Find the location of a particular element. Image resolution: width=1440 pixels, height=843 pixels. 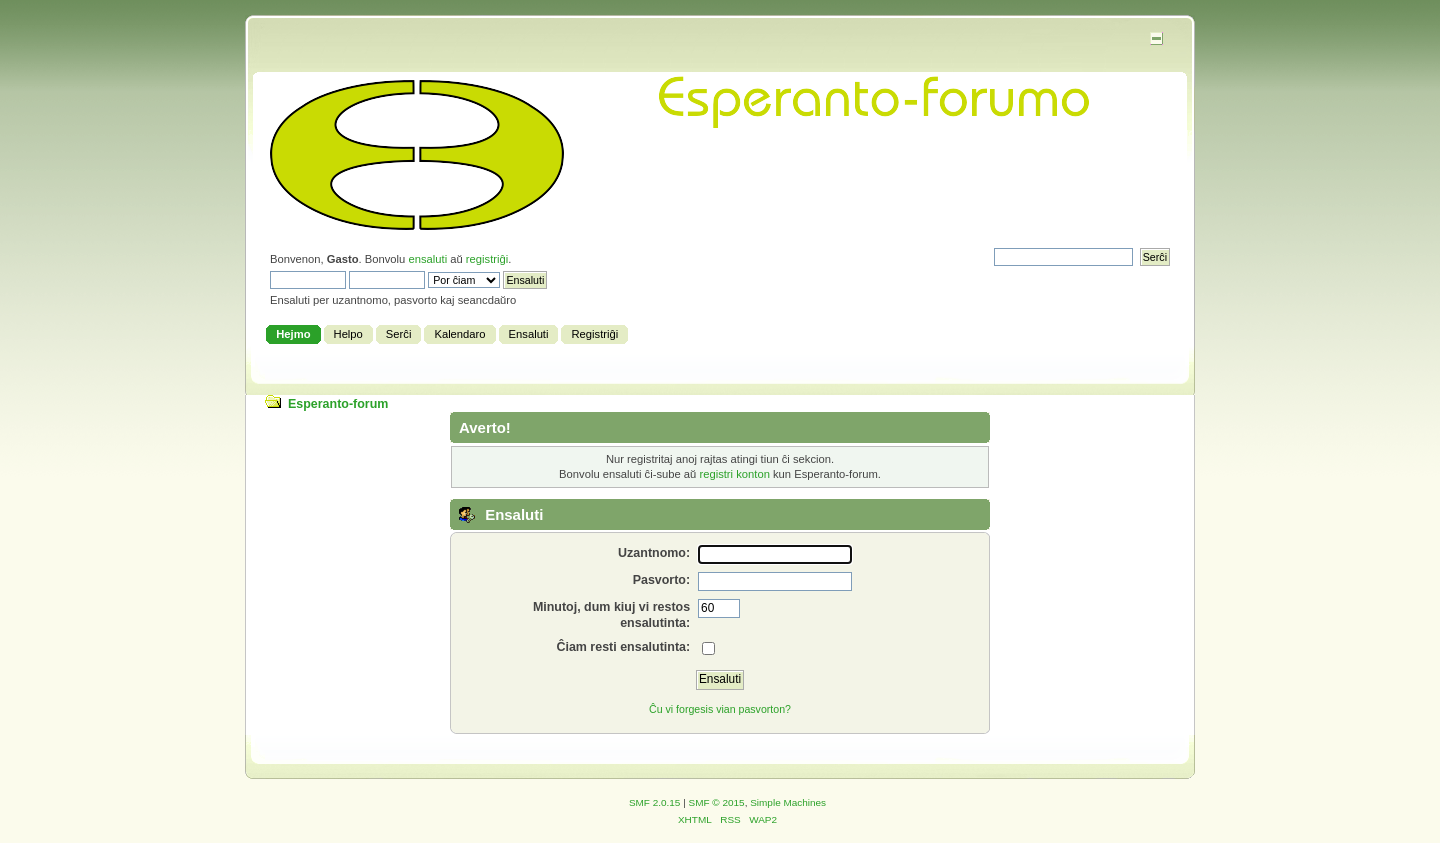

registriĝi is located at coordinates (487, 259).